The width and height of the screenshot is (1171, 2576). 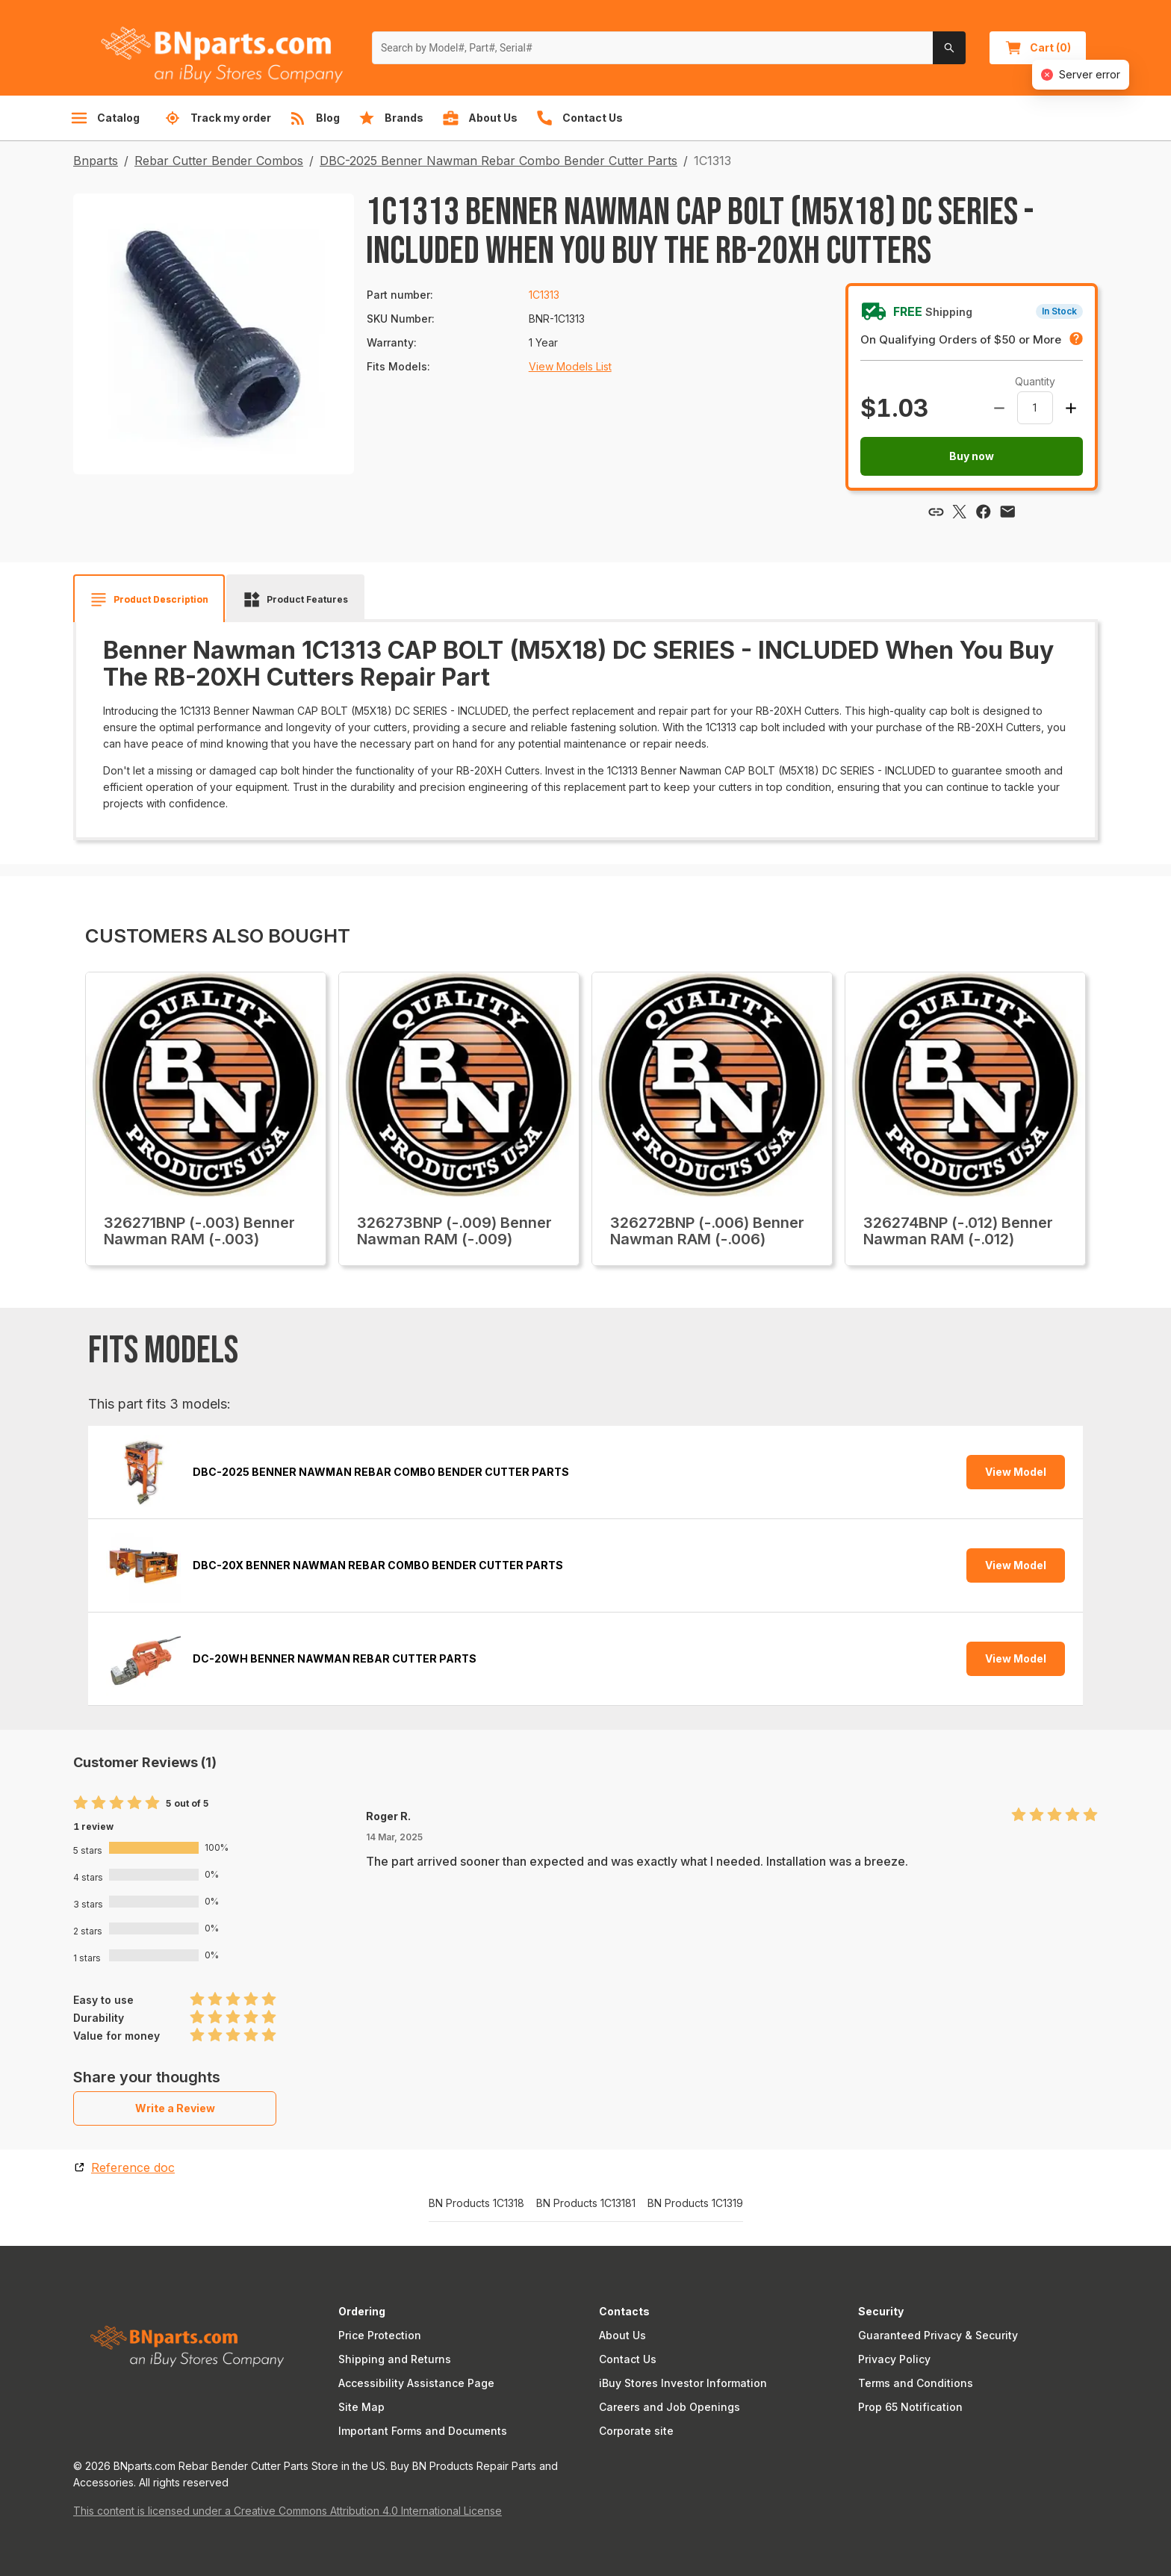 What do you see at coordinates (586, 2203) in the screenshot?
I see `BN Products 1C13181` at bounding box center [586, 2203].